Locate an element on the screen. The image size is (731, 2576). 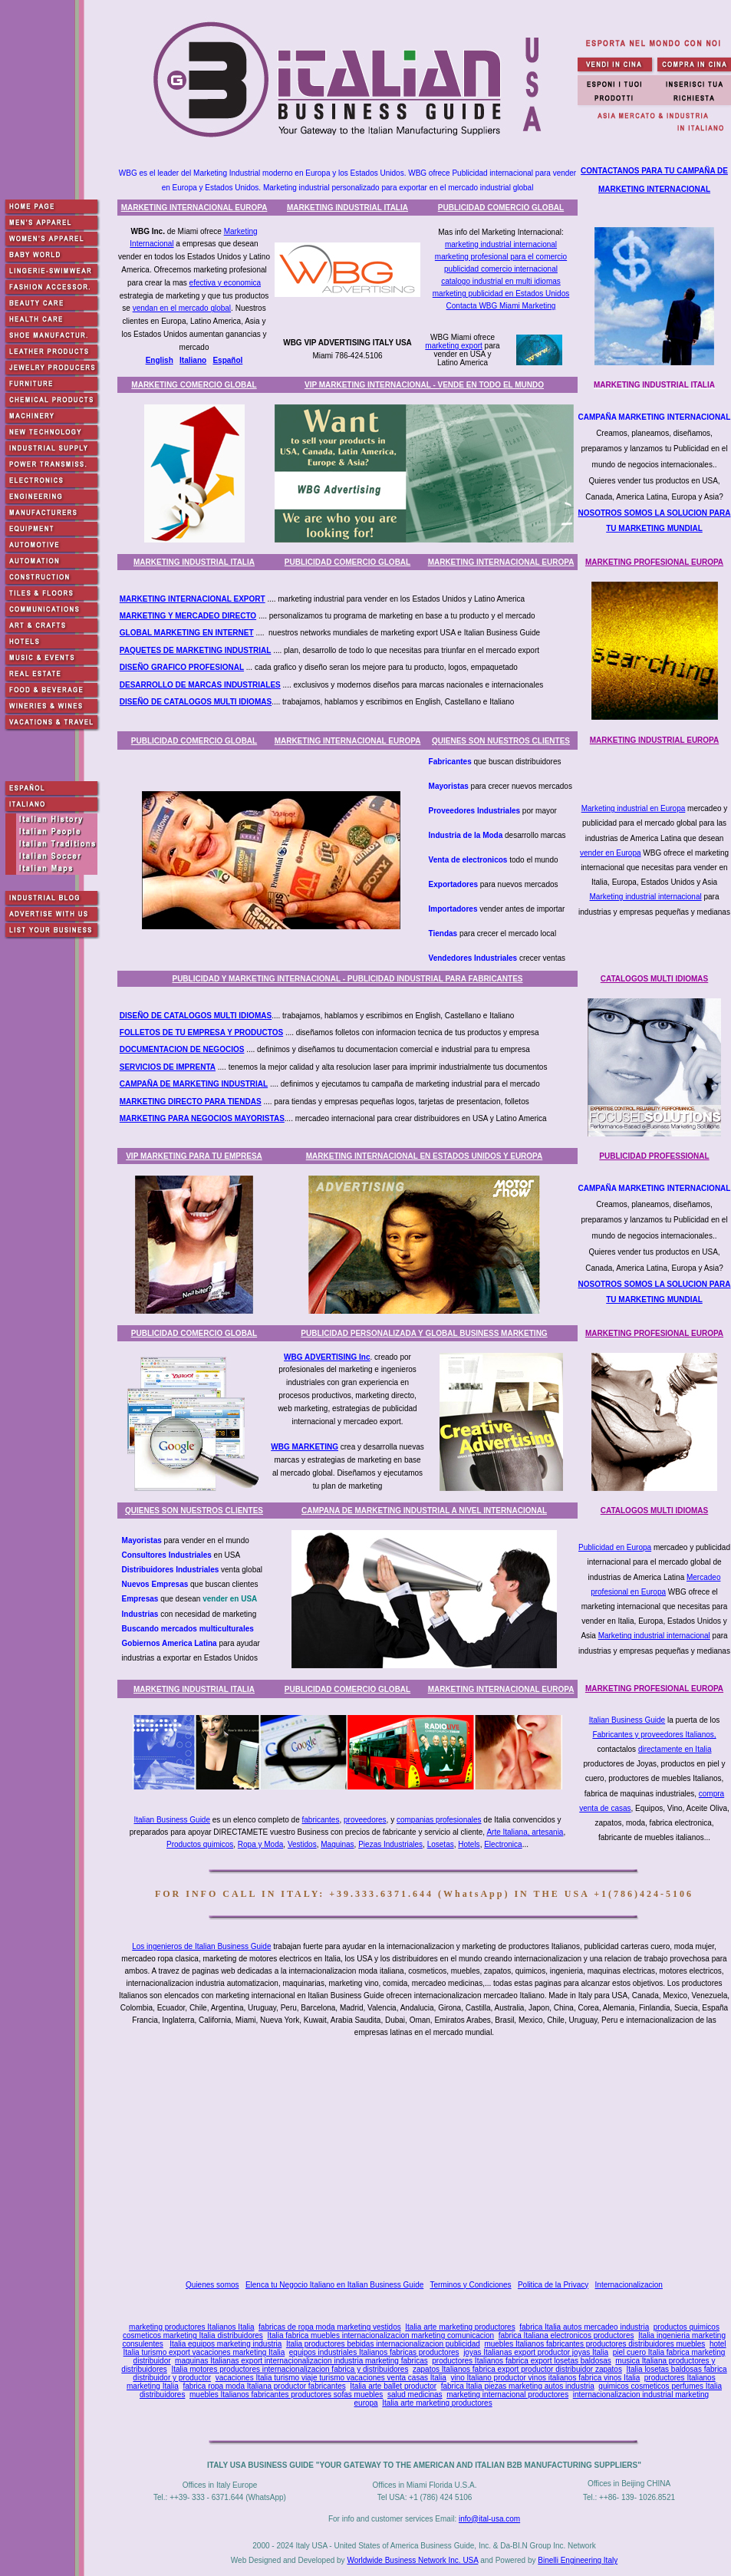
ÑO DE CATALOGOS MULTI IDIOMAS is located at coordinates (204, 702).